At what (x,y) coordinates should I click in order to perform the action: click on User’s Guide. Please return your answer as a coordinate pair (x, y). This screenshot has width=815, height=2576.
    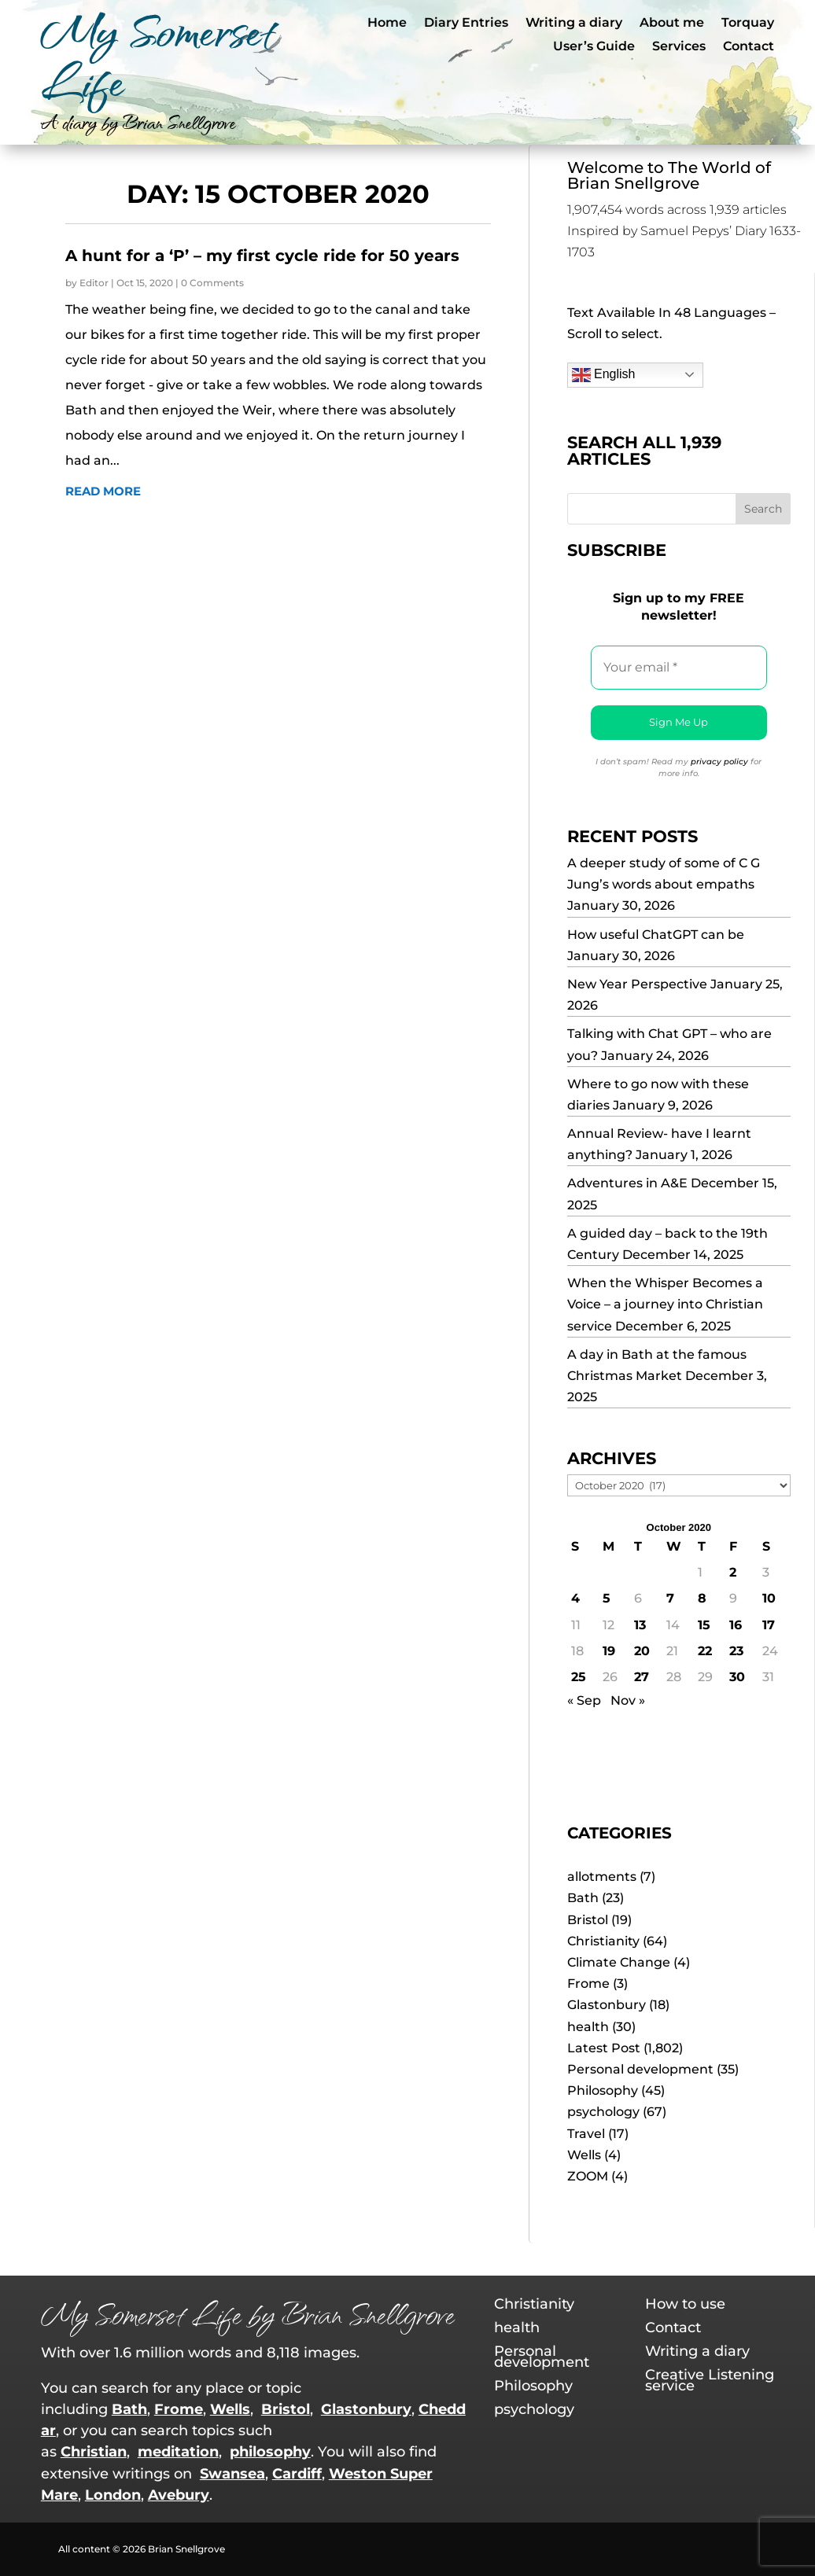
    Looking at the image, I should click on (594, 47).